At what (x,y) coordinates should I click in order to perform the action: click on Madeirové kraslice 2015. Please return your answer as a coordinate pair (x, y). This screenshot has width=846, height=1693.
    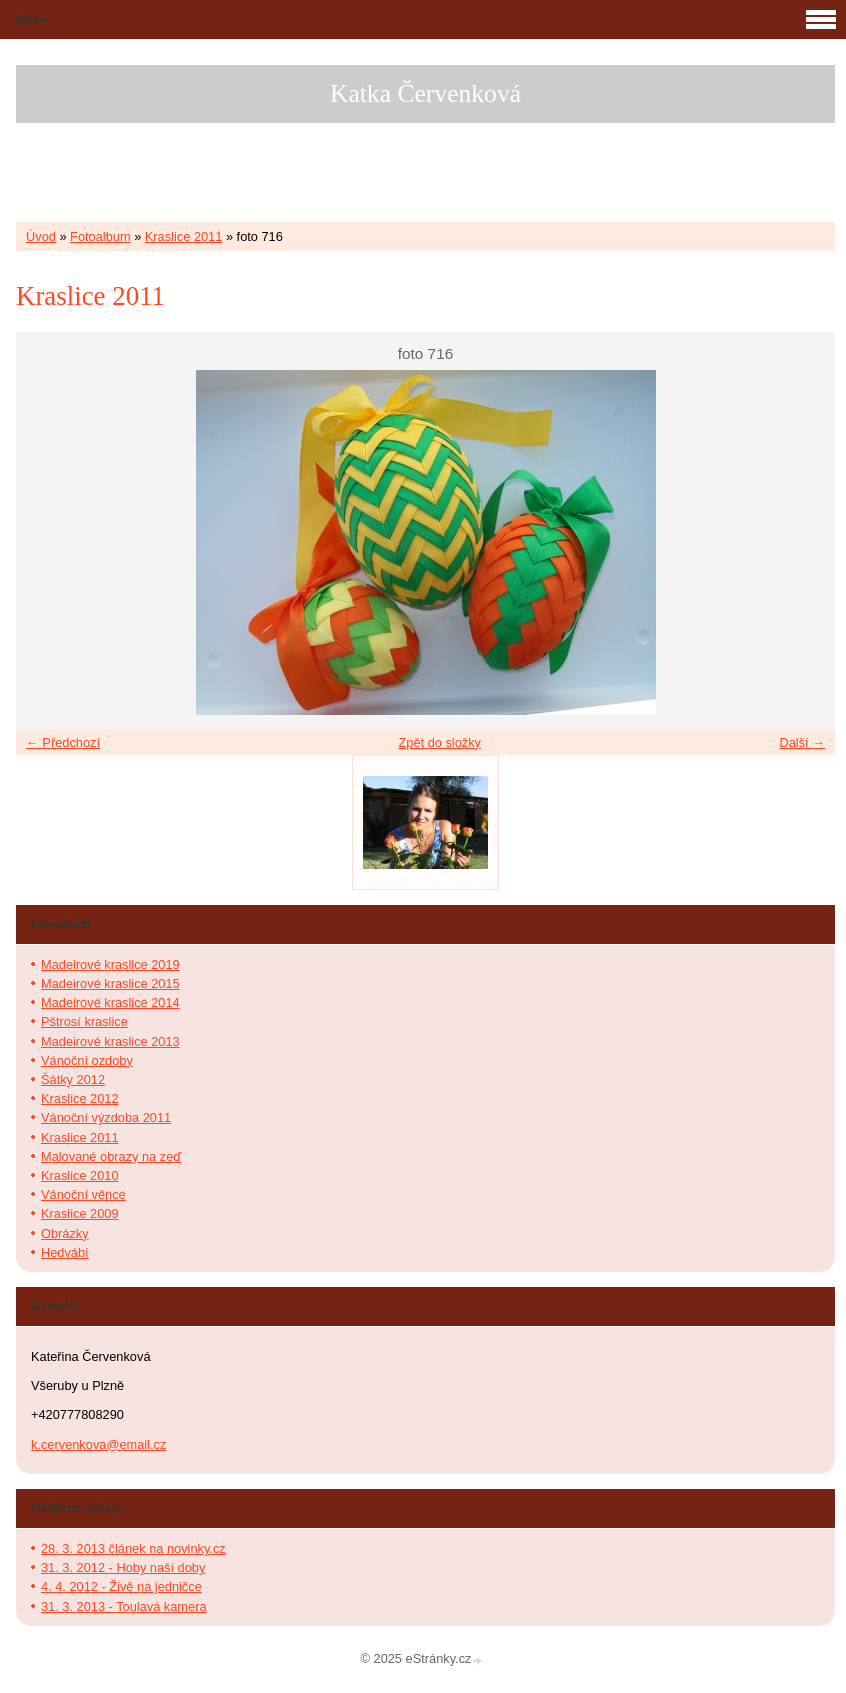
    Looking at the image, I should click on (110, 983).